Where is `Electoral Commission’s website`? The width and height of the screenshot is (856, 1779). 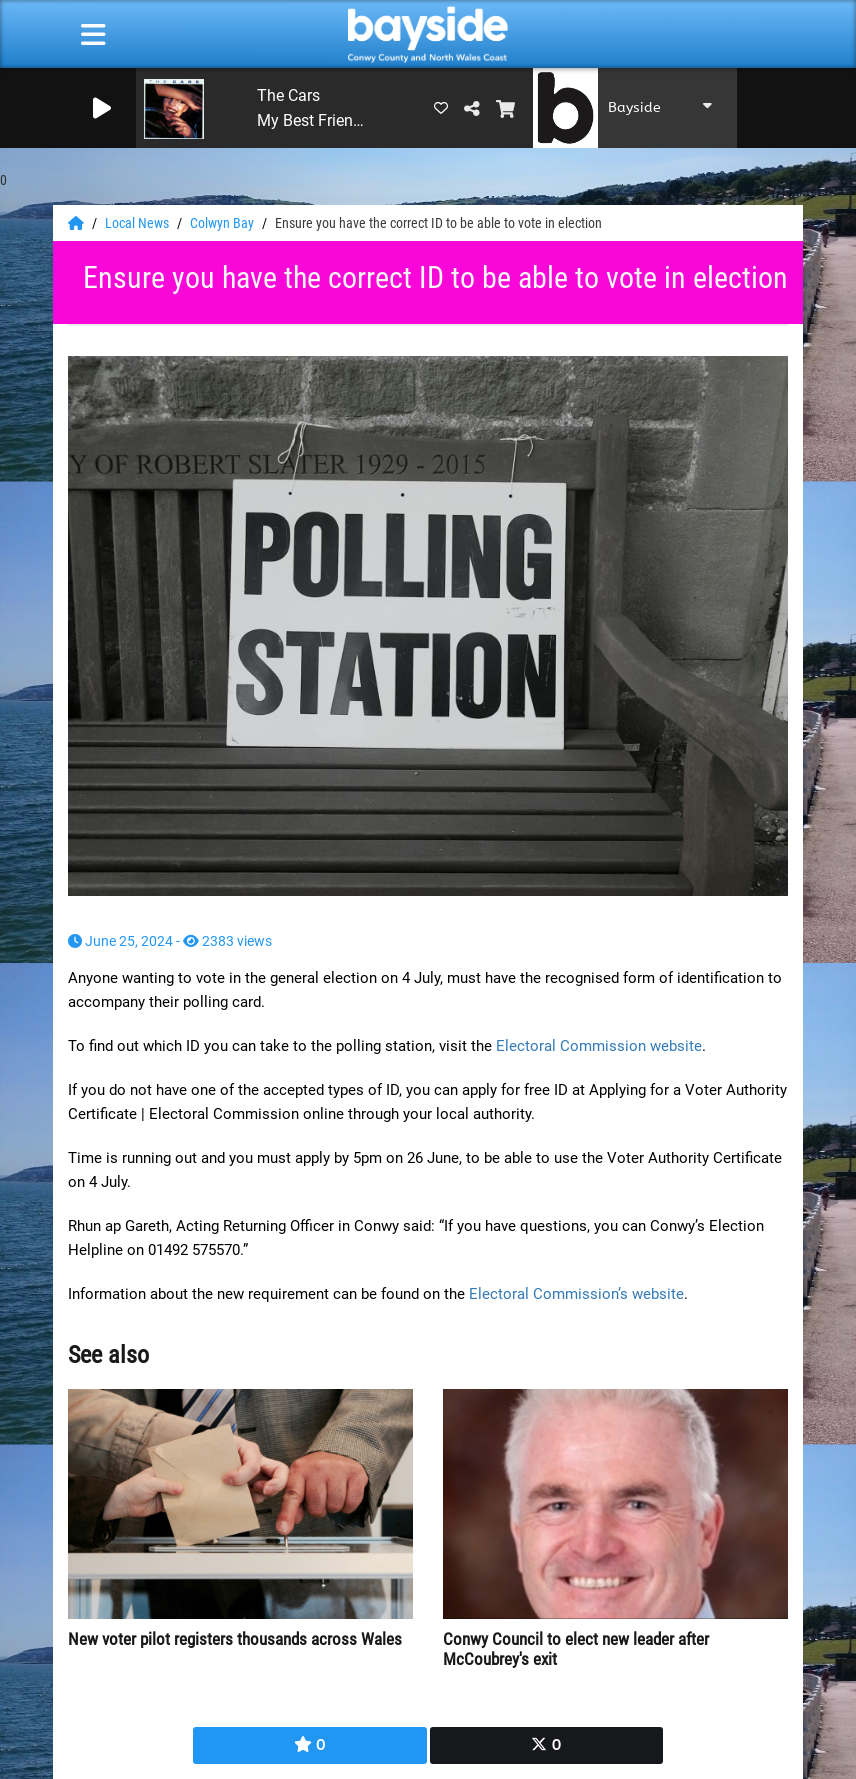 Electoral Commission’s website is located at coordinates (576, 1294).